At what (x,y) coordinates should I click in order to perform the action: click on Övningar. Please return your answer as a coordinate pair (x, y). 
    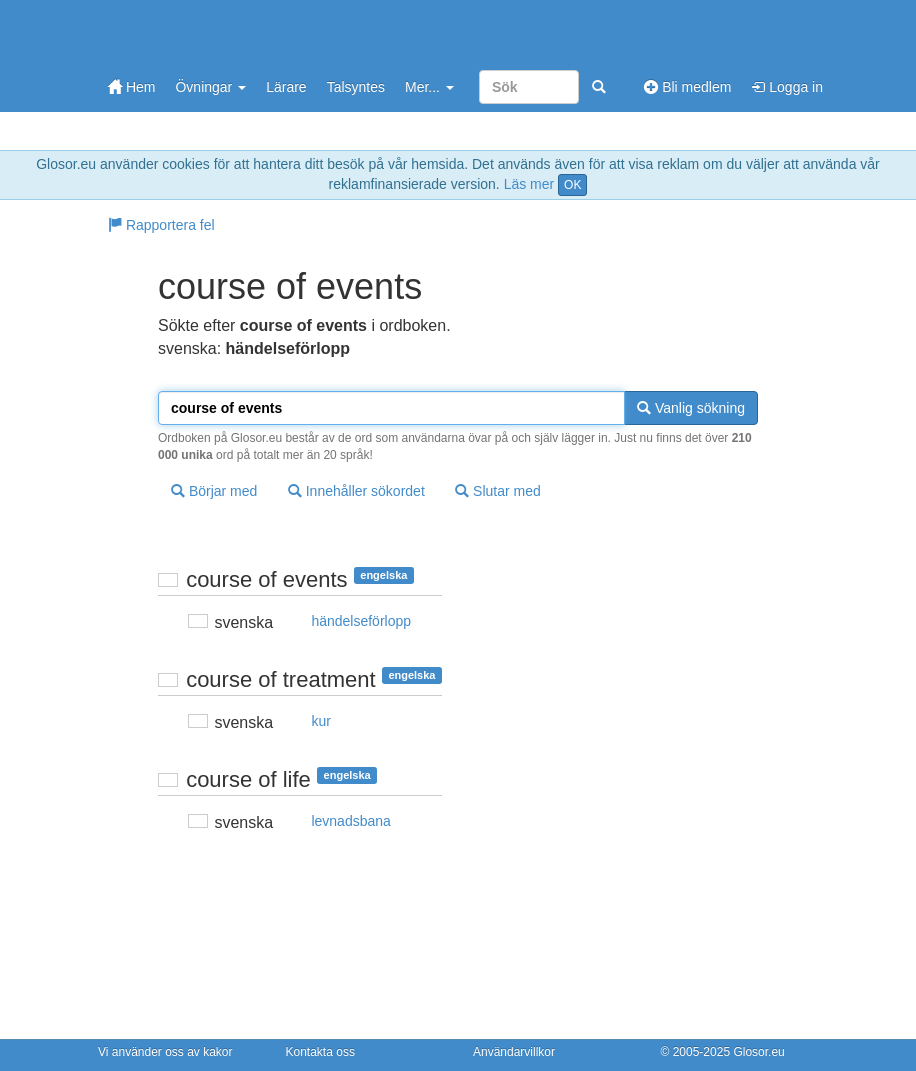
    Looking at the image, I should click on (210, 87).